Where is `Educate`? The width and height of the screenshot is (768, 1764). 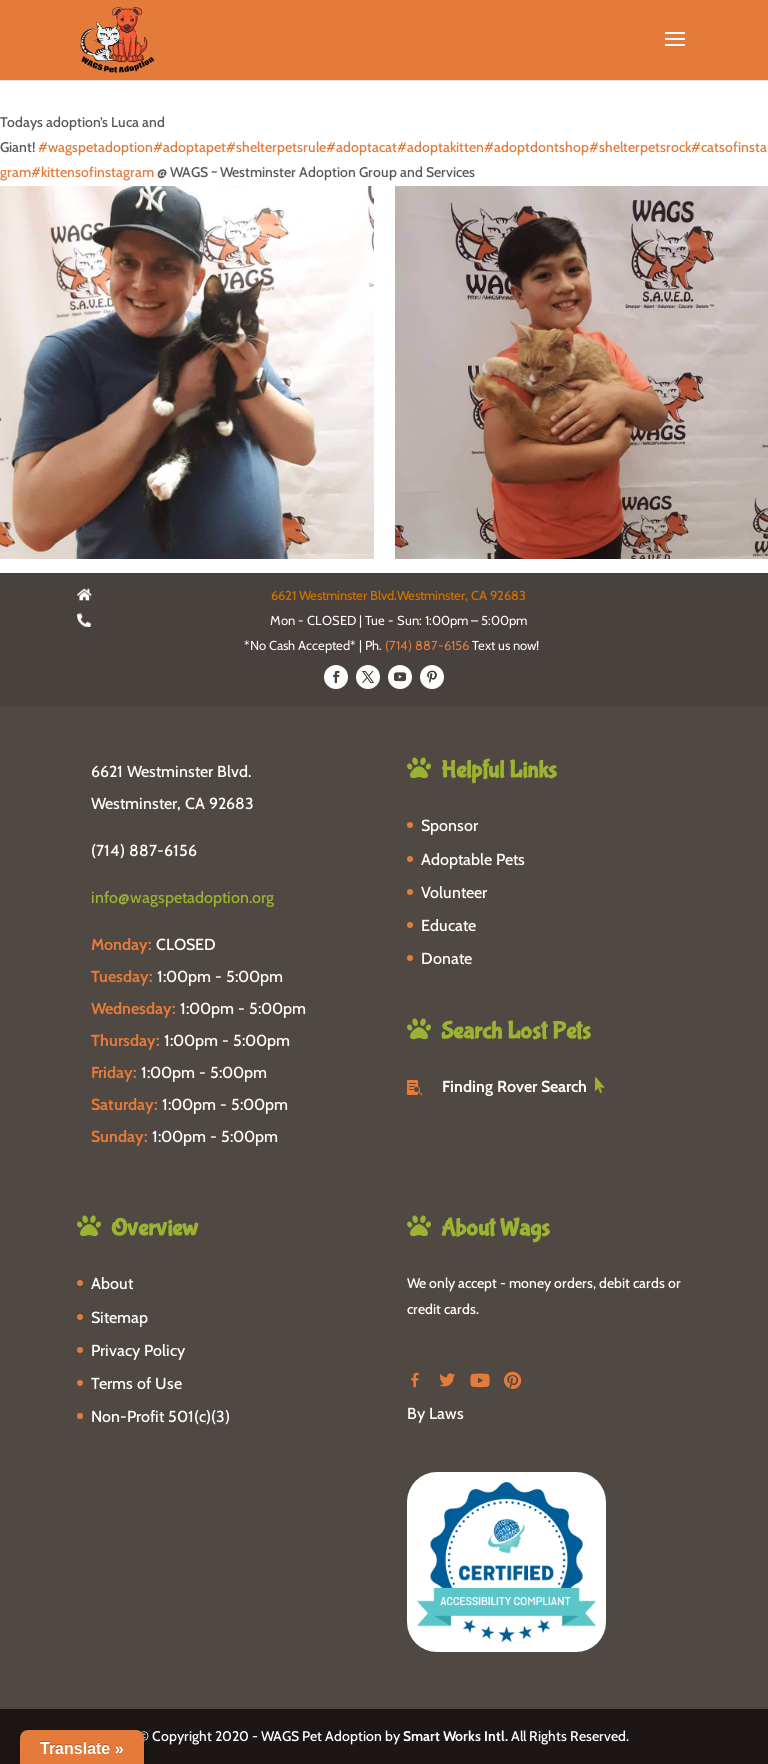
Educate is located at coordinates (448, 925).